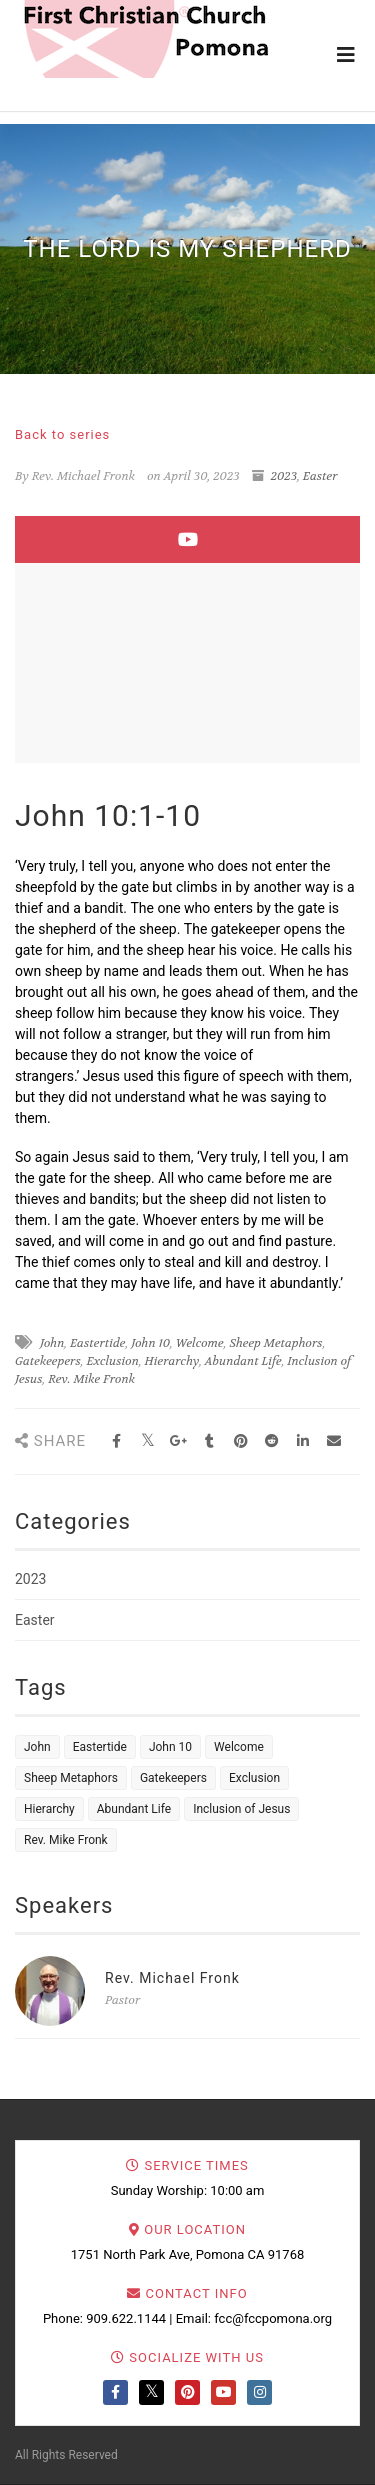 The height and width of the screenshot is (2485, 375). Describe the element at coordinates (98, 1343) in the screenshot. I see `Eastertide` at that location.